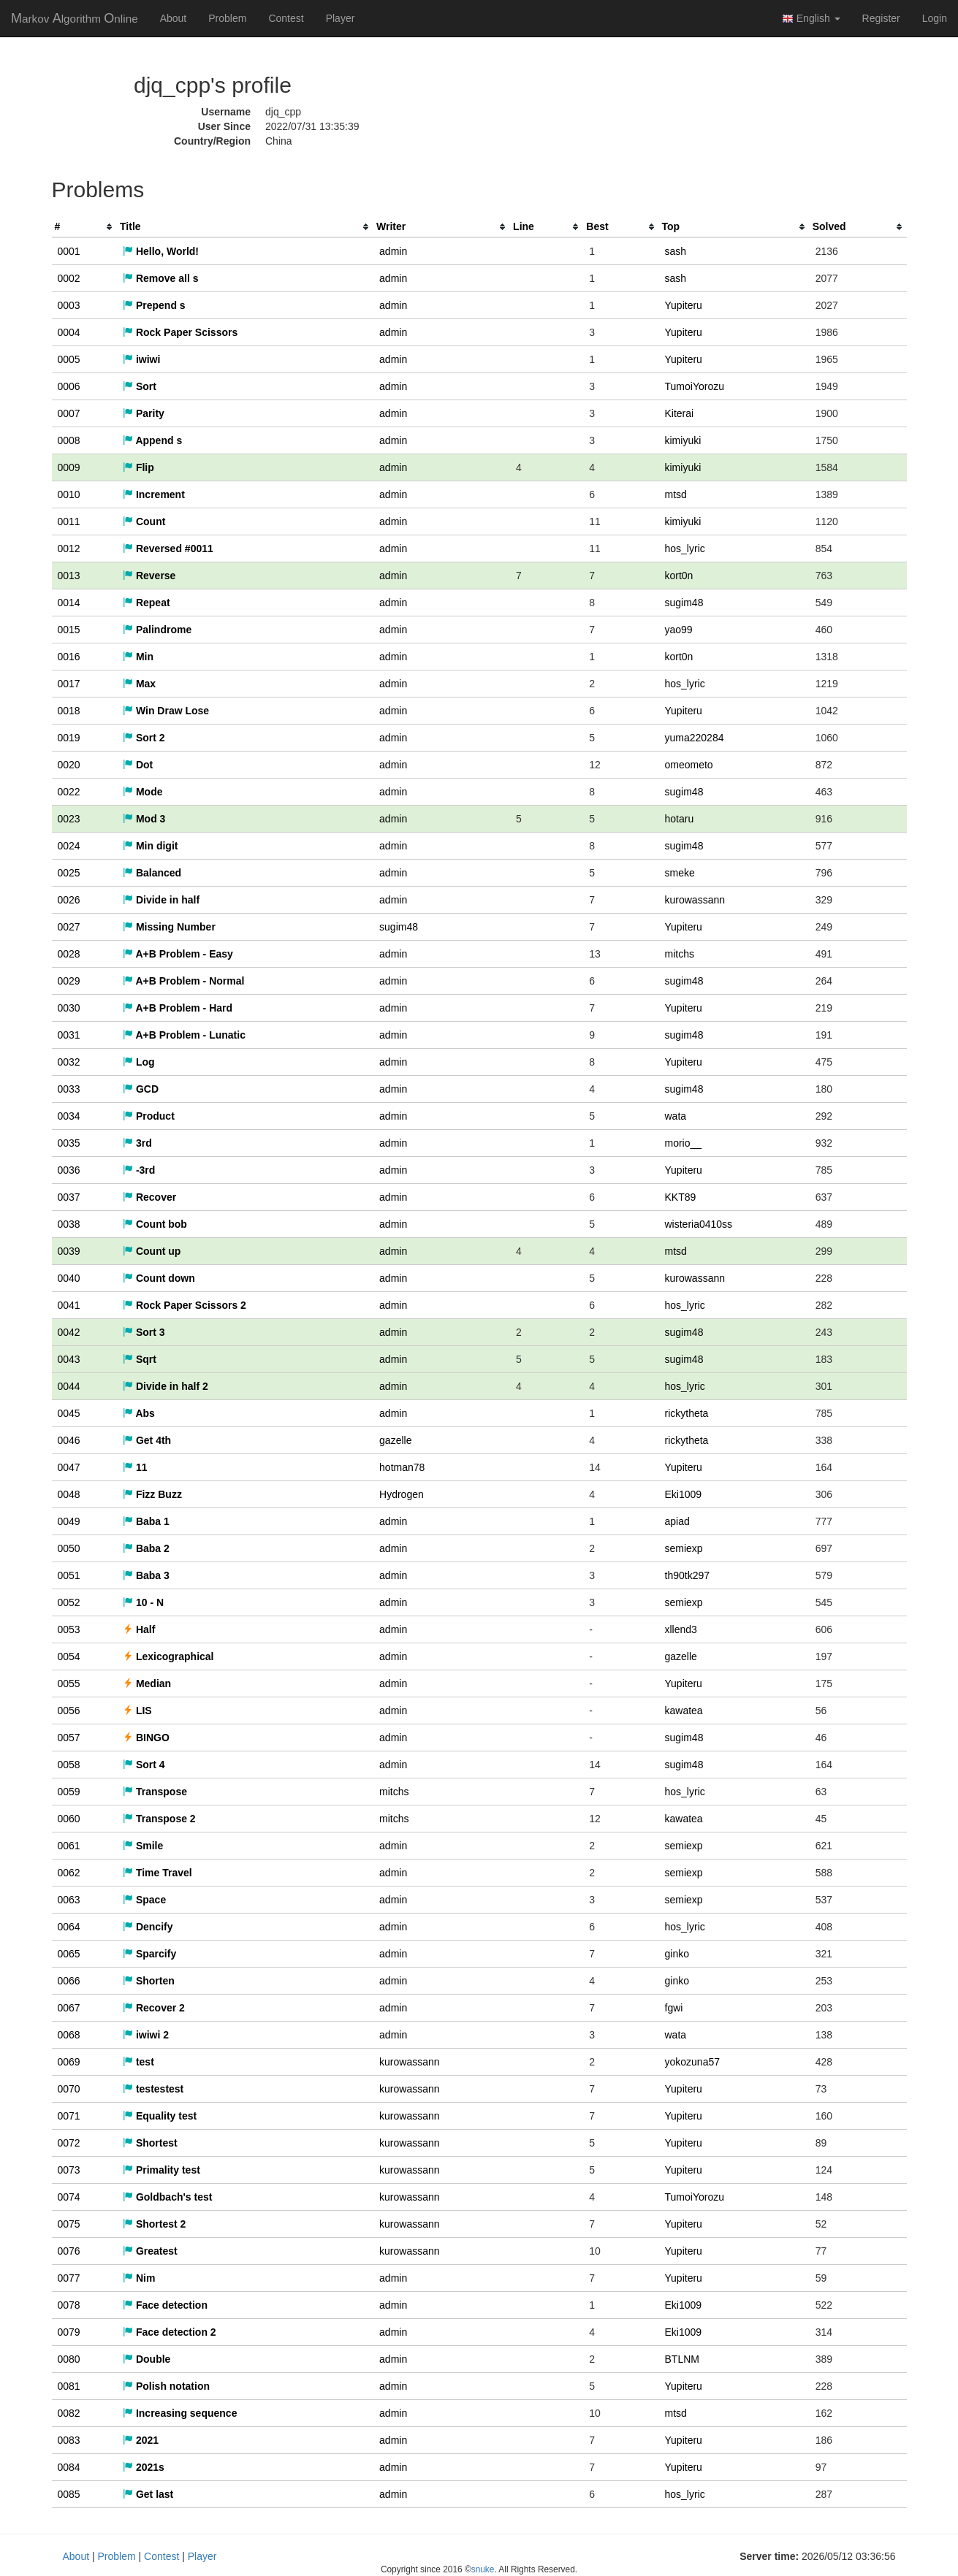 The height and width of the screenshot is (2576, 958). What do you see at coordinates (159, 1818) in the screenshot?
I see `Transpose 2` at bounding box center [159, 1818].